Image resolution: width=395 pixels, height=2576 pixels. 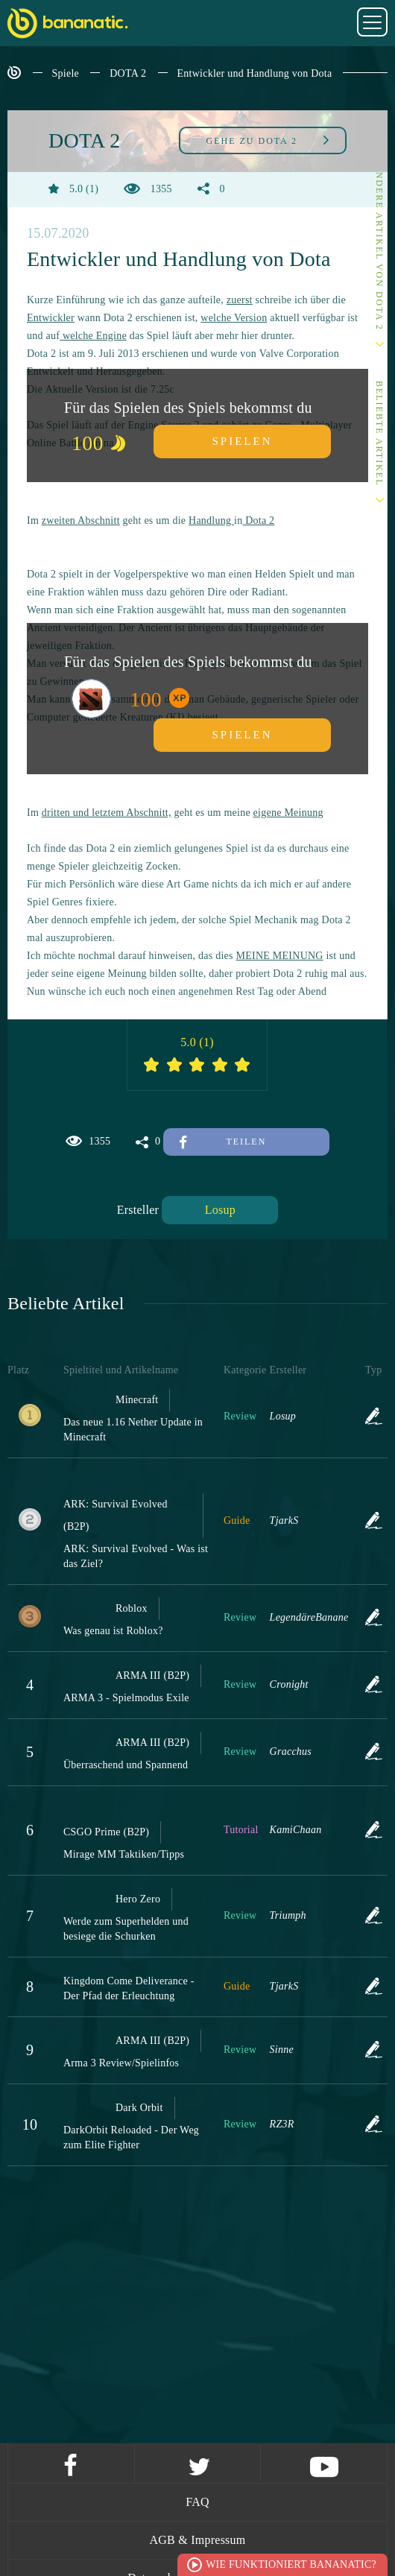 I want to click on FAQ, so click(x=197, y=2502).